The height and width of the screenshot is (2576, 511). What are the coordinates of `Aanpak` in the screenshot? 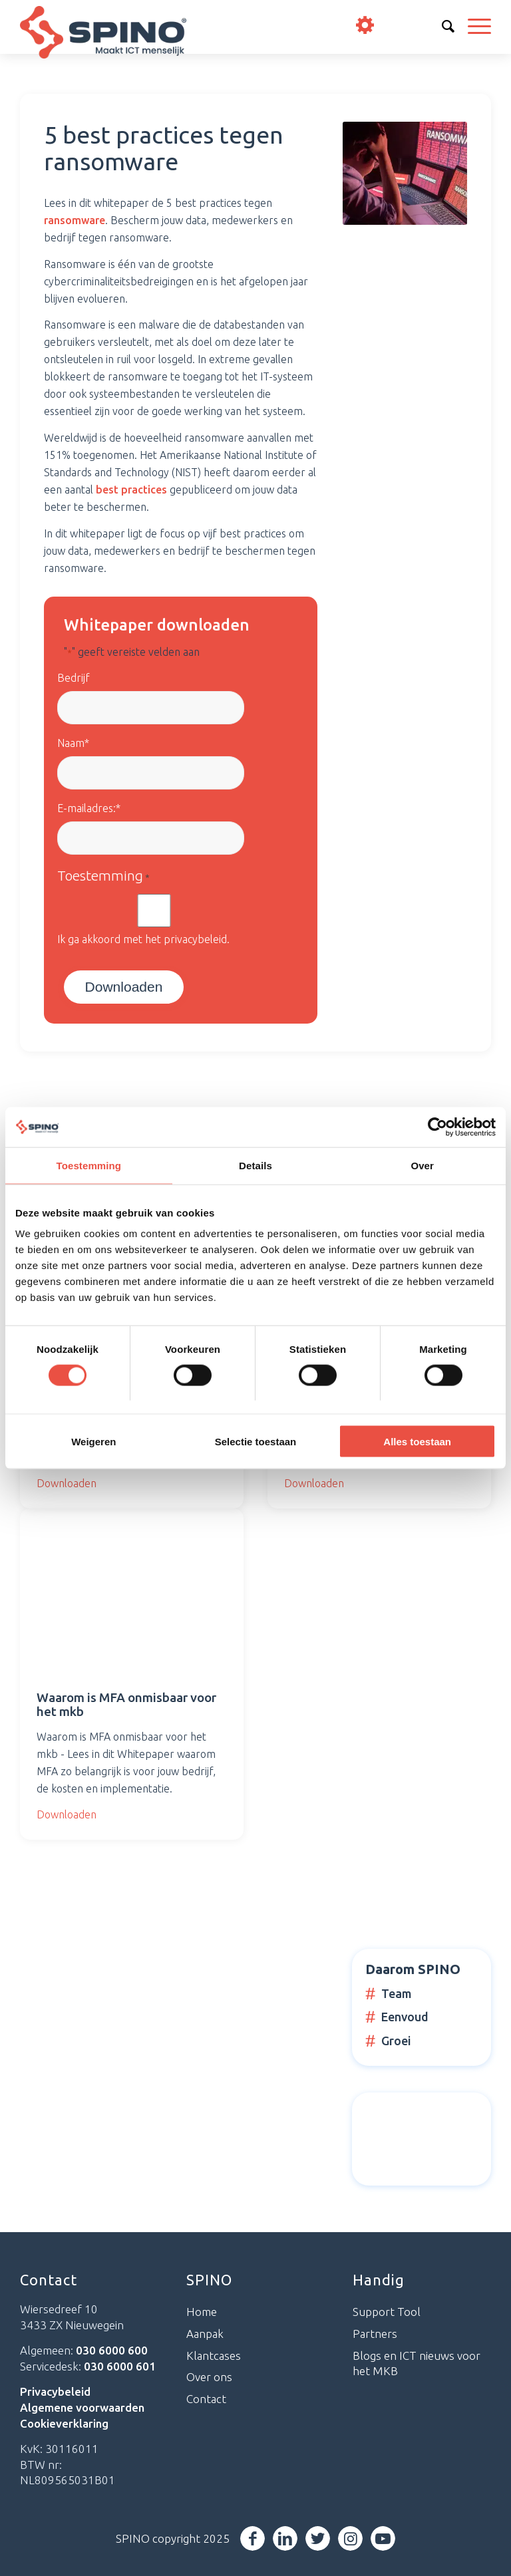 It's located at (205, 2333).